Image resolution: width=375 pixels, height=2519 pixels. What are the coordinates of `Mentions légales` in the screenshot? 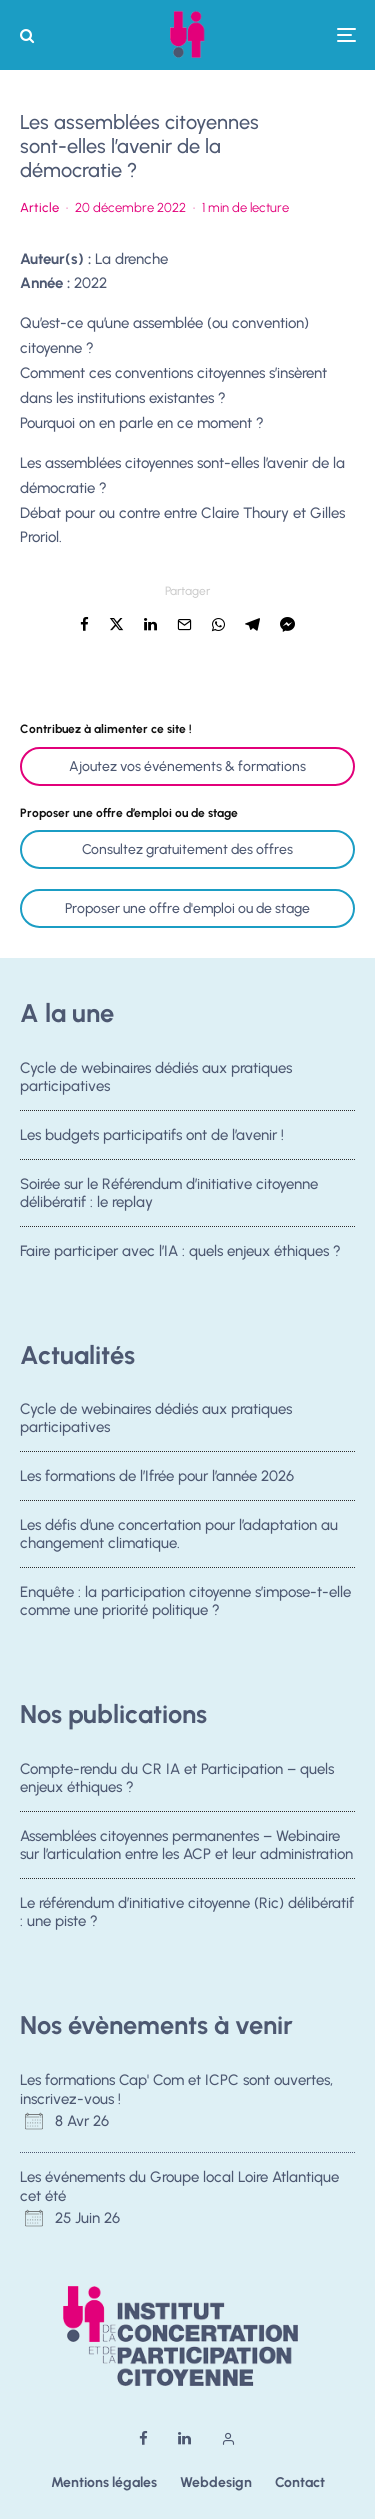 It's located at (104, 2482).